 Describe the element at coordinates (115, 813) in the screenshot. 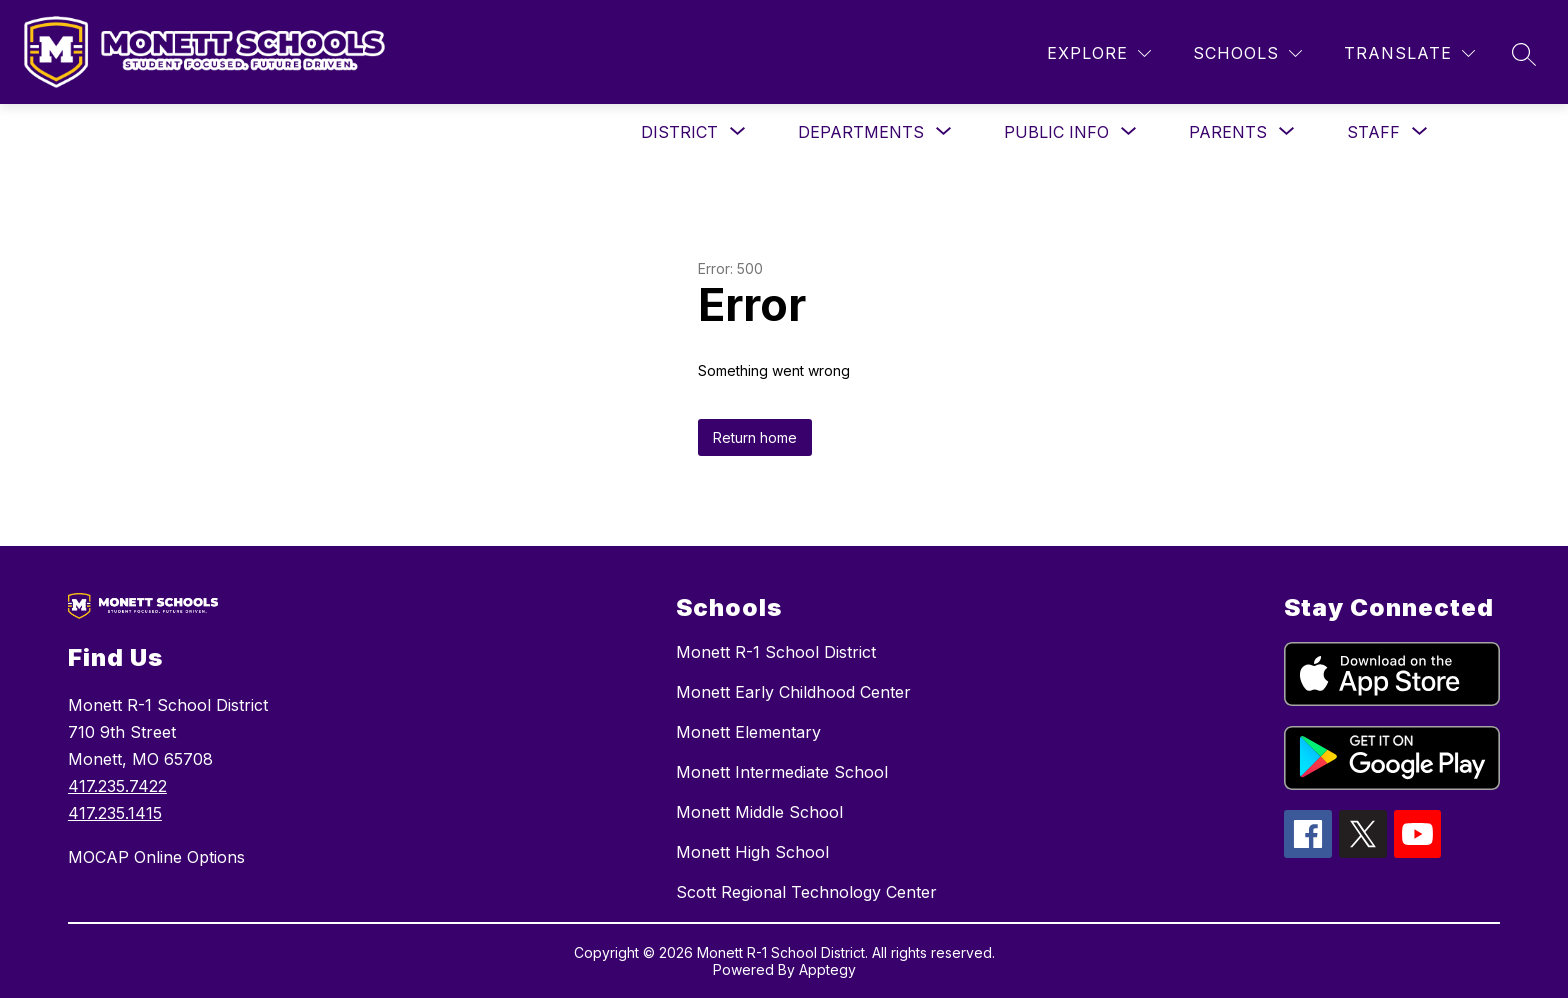

I see `417.235.1415` at that location.